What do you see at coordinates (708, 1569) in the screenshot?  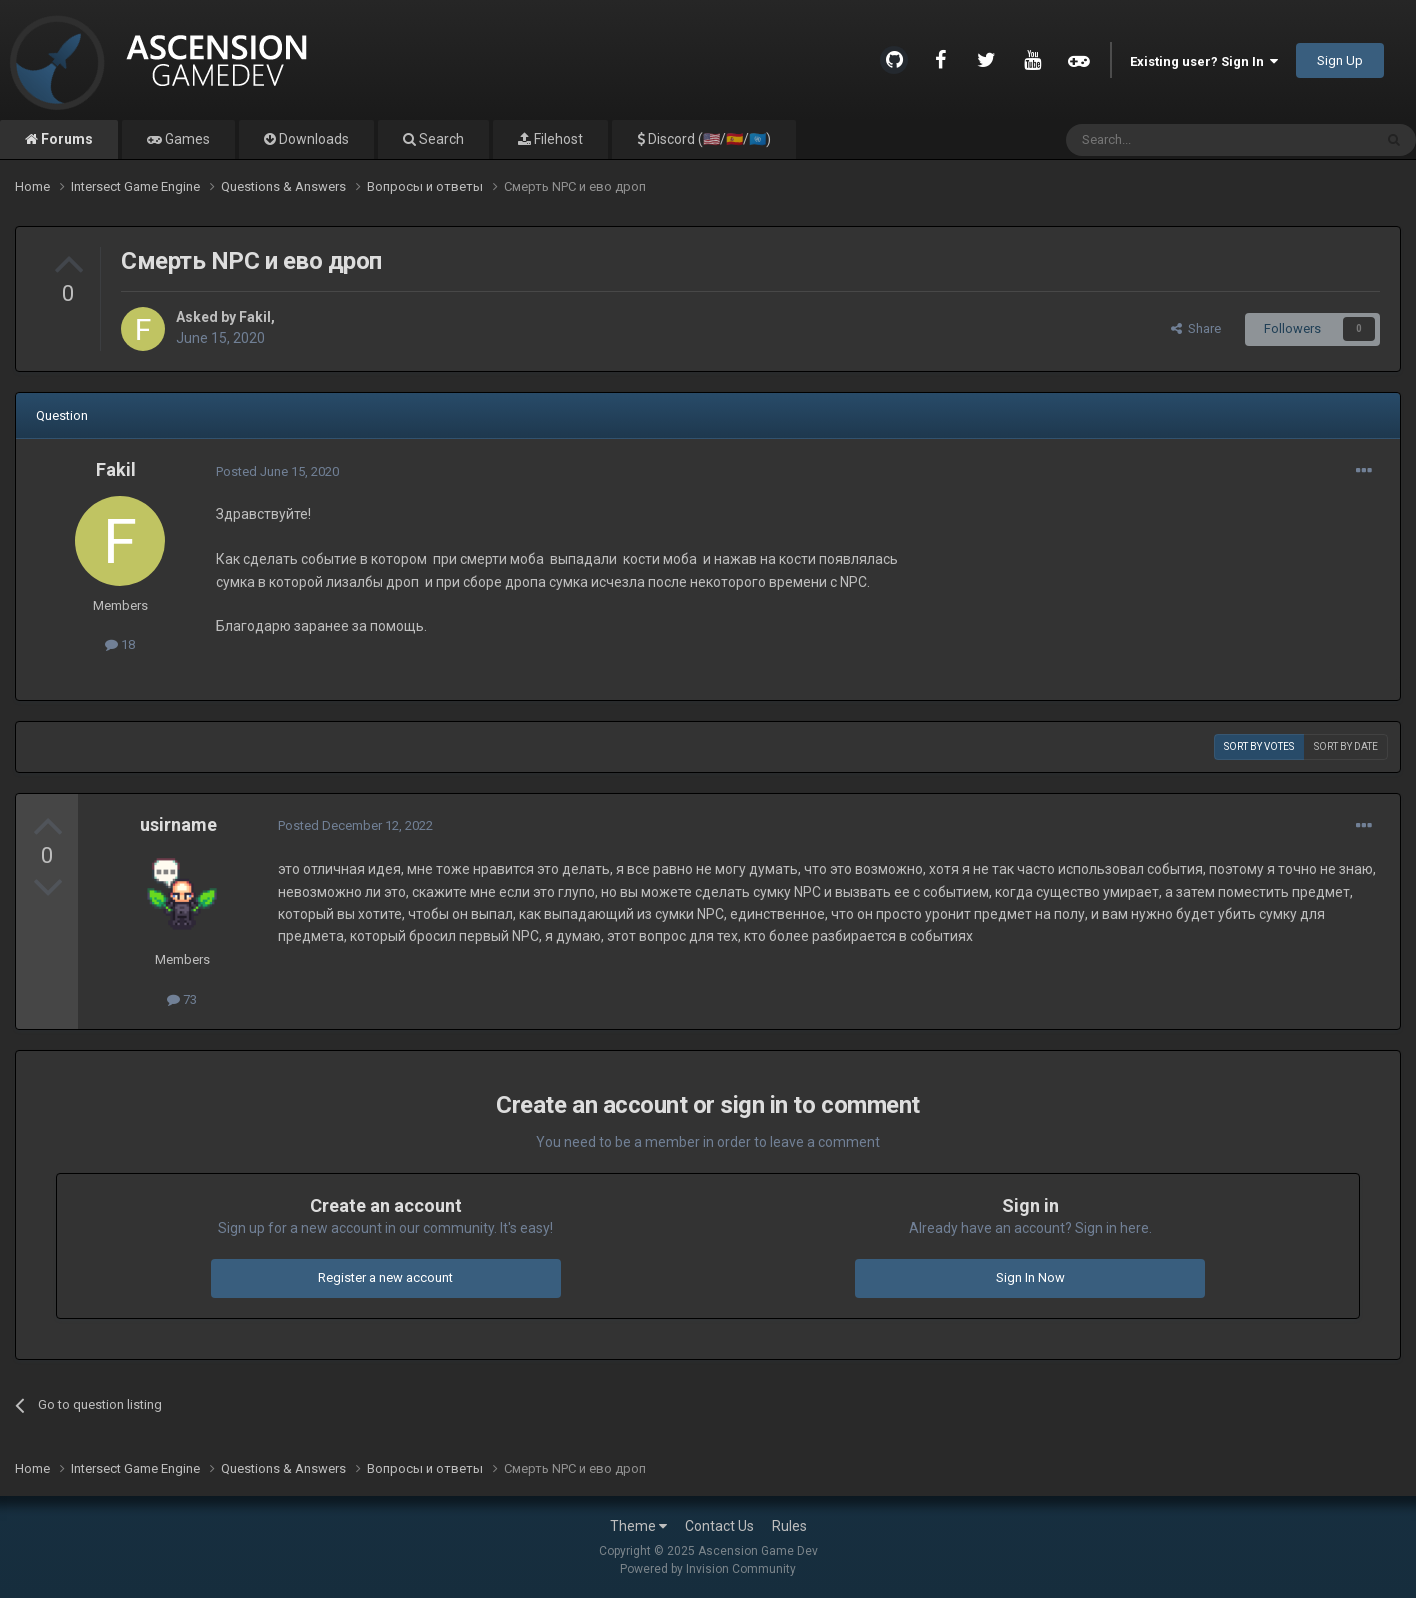 I see `Powered by Invision Community` at bounding box center [708, 1569].